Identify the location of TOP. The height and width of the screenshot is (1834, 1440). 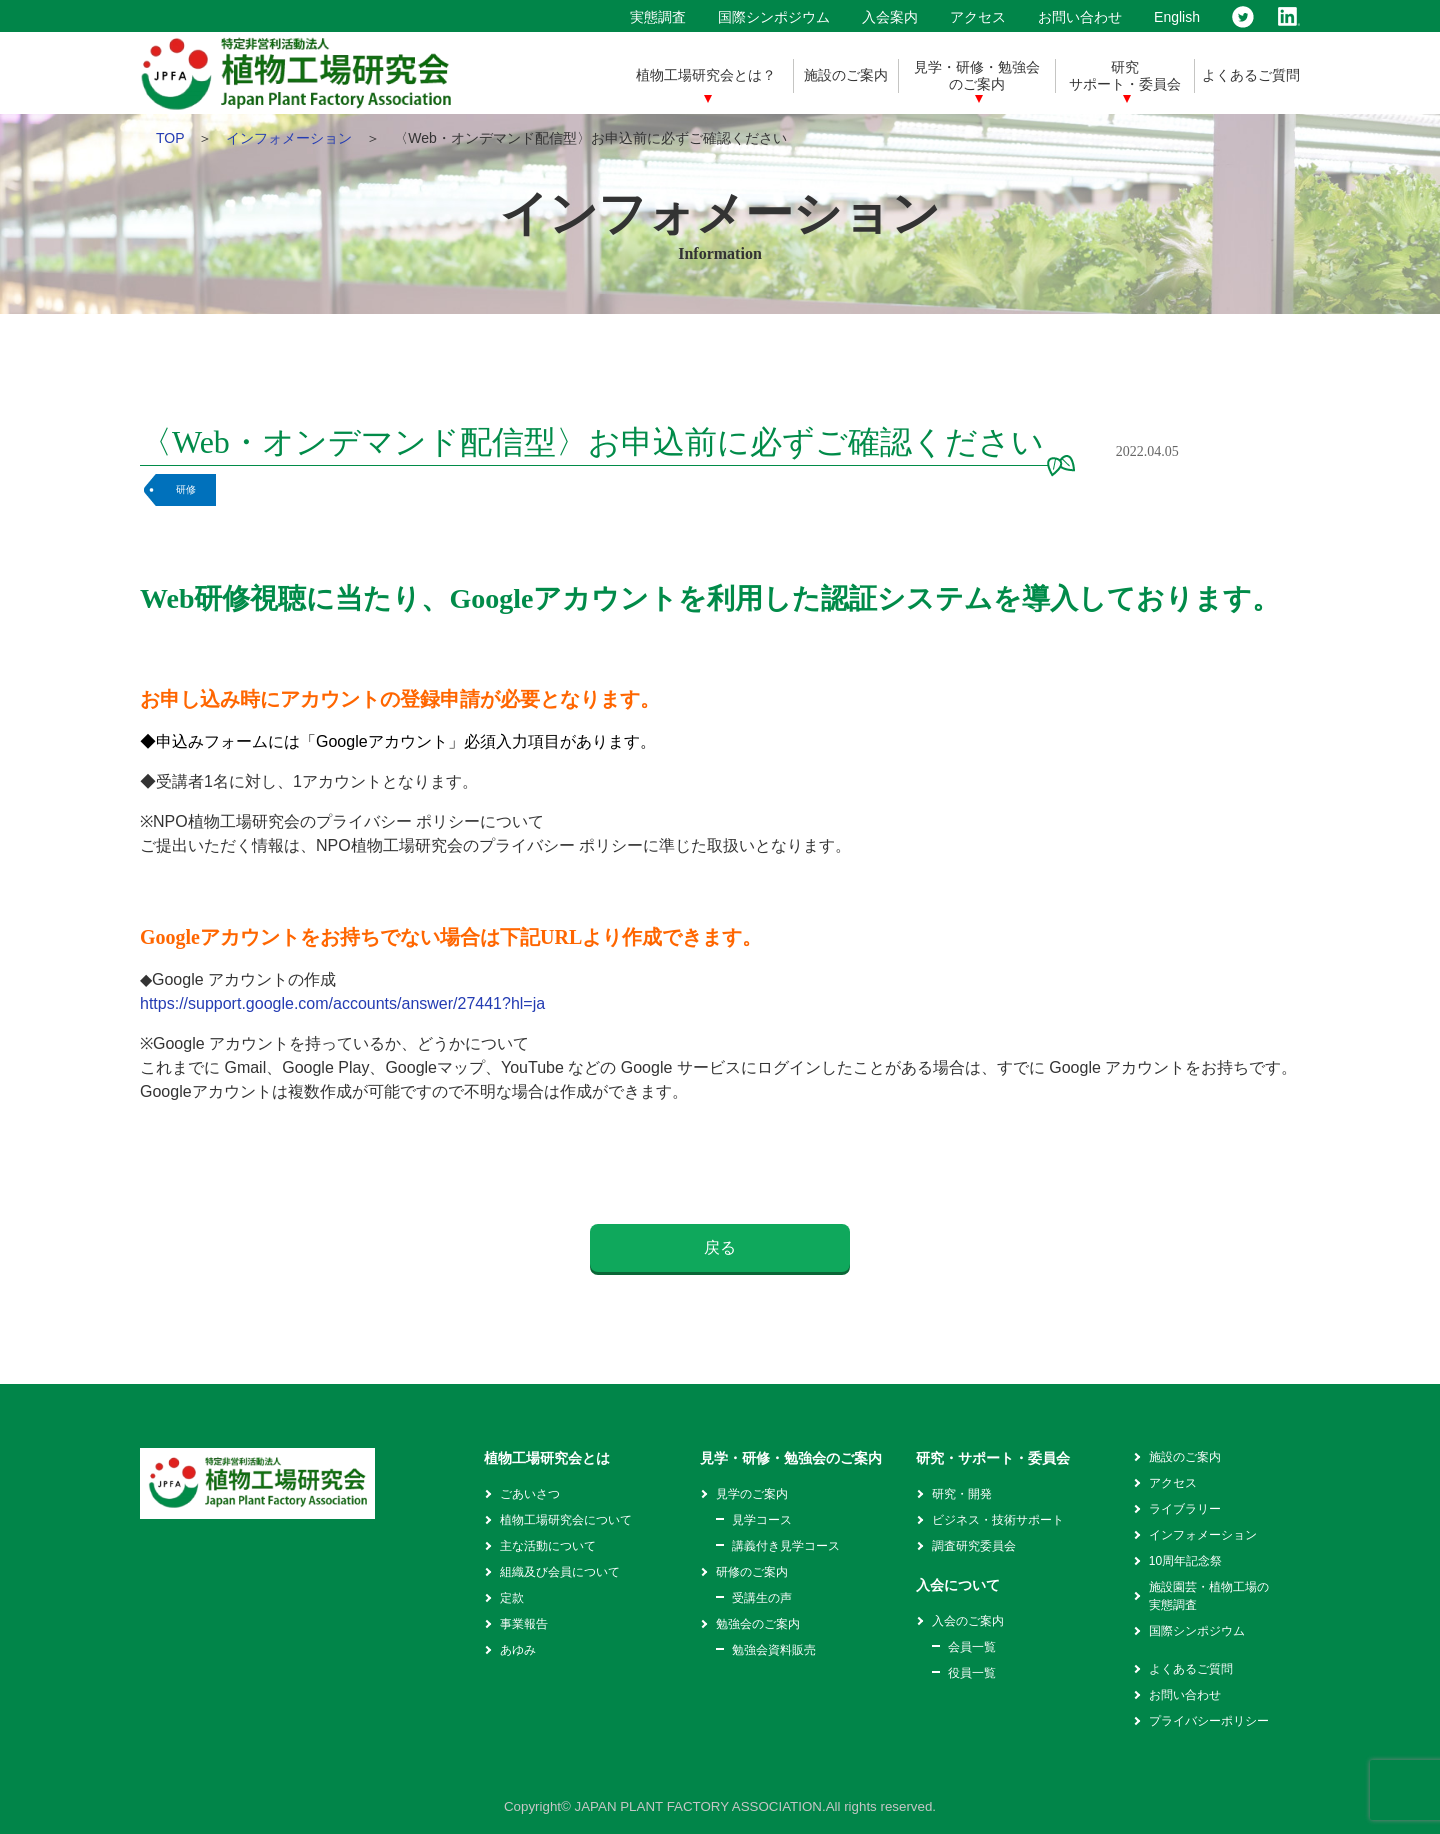
(170, 138).